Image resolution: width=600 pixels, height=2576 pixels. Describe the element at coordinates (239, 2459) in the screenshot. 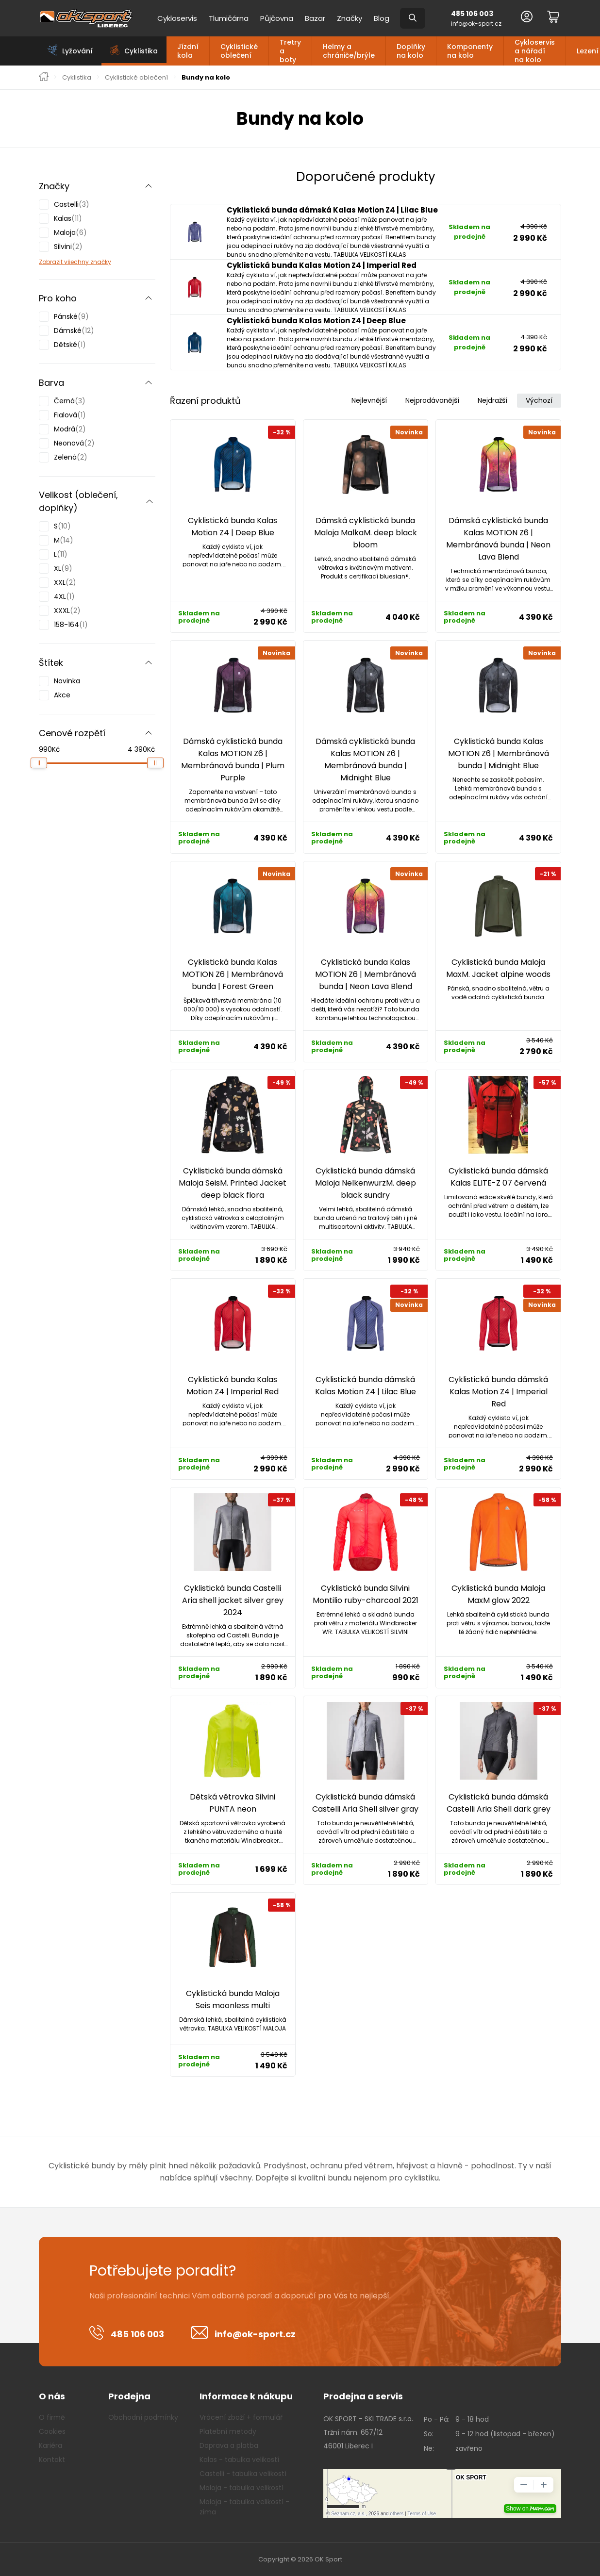

I see `Kalas - tabulka velikostí` at that location.